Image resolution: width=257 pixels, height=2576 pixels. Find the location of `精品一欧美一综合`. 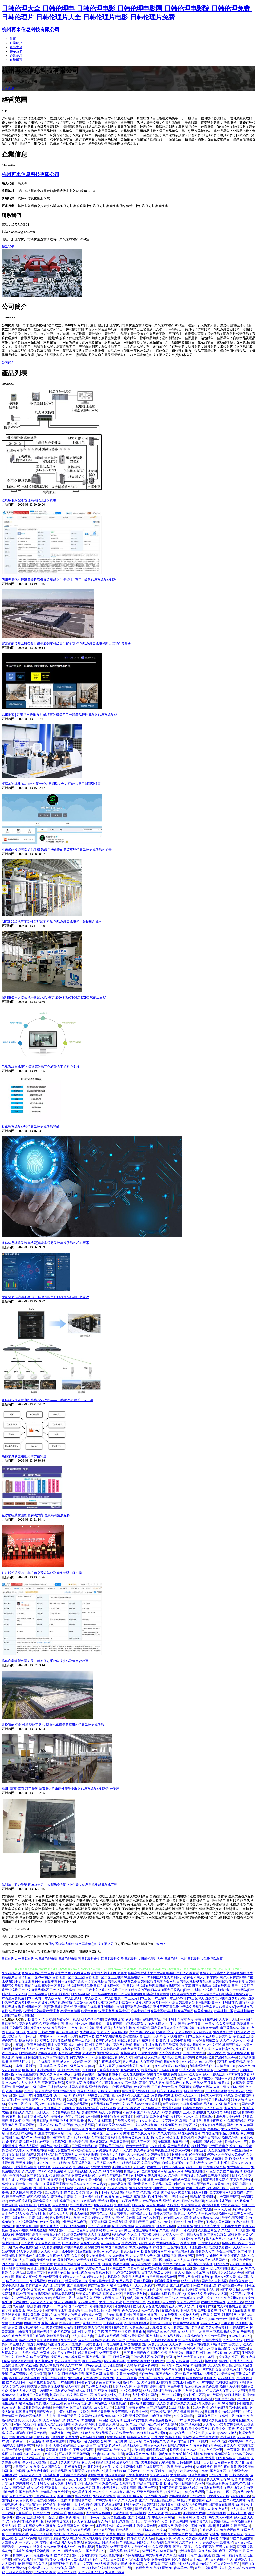

精品一欧美一综合 is located at coordinates (210, 2298).